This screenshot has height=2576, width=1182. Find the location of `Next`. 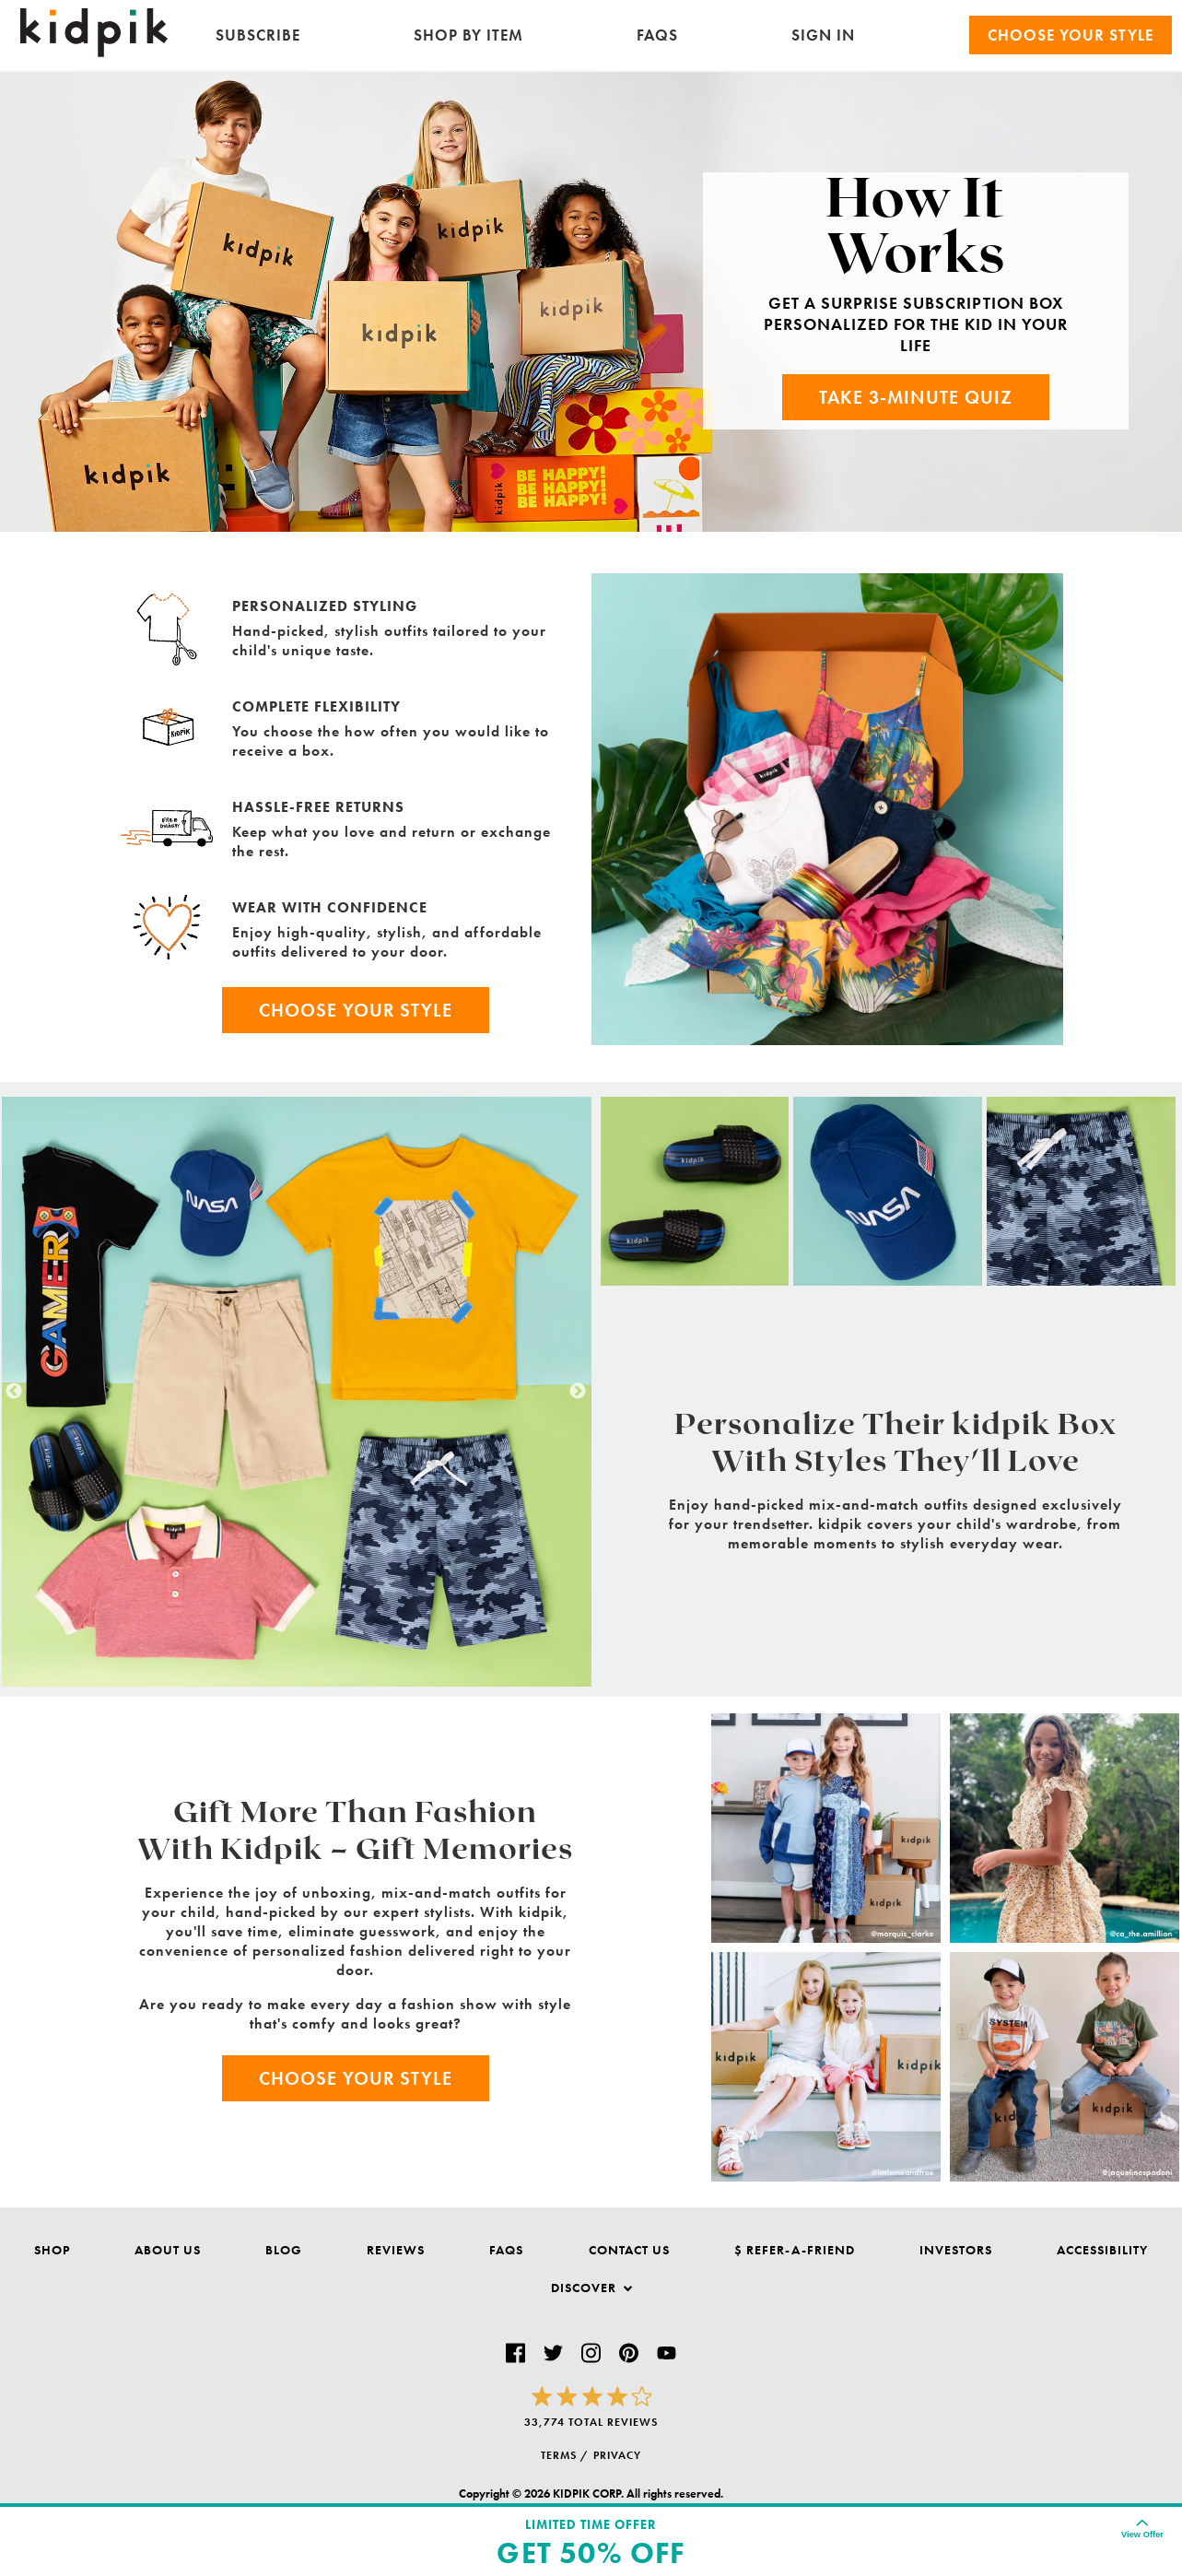

Next is located at coordinates (577, 1391).